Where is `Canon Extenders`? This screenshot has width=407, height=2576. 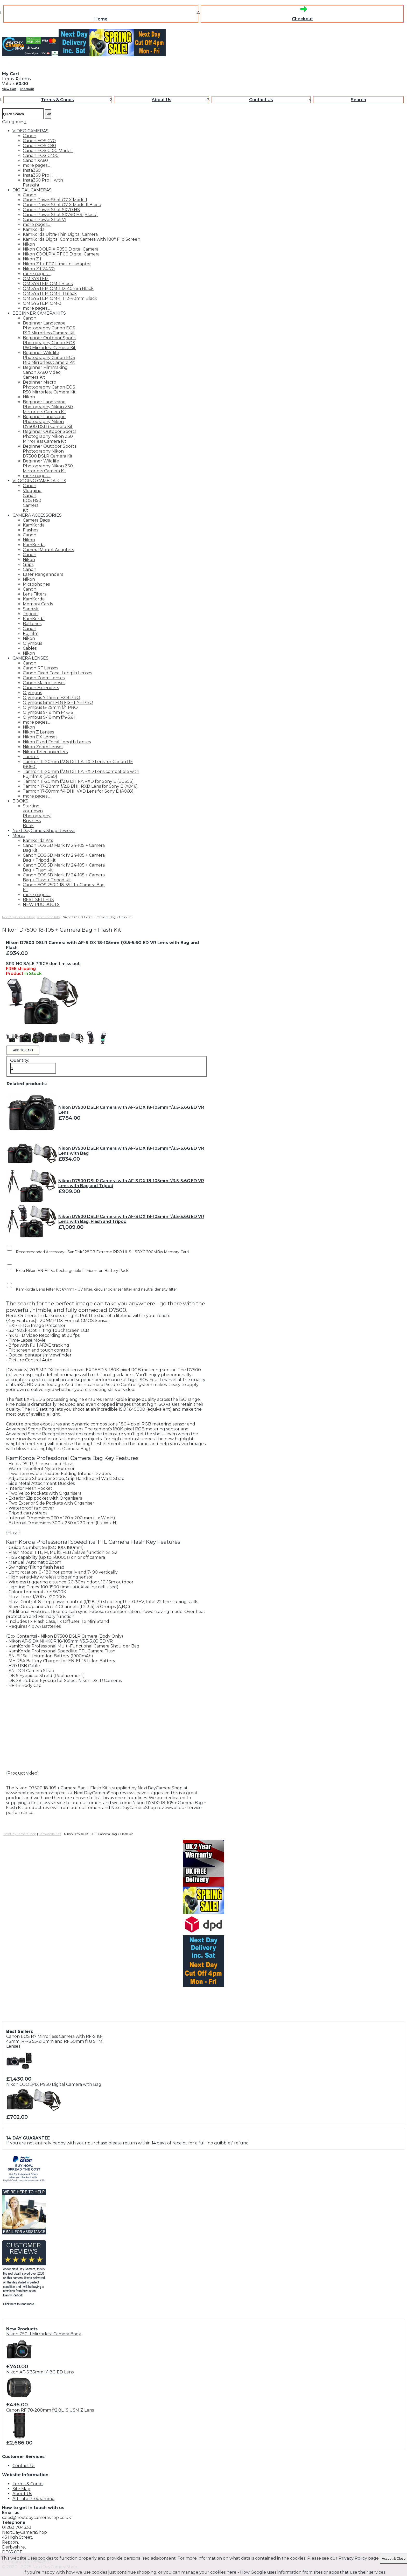
Canon Extenders is located at coordinates (41, 687).